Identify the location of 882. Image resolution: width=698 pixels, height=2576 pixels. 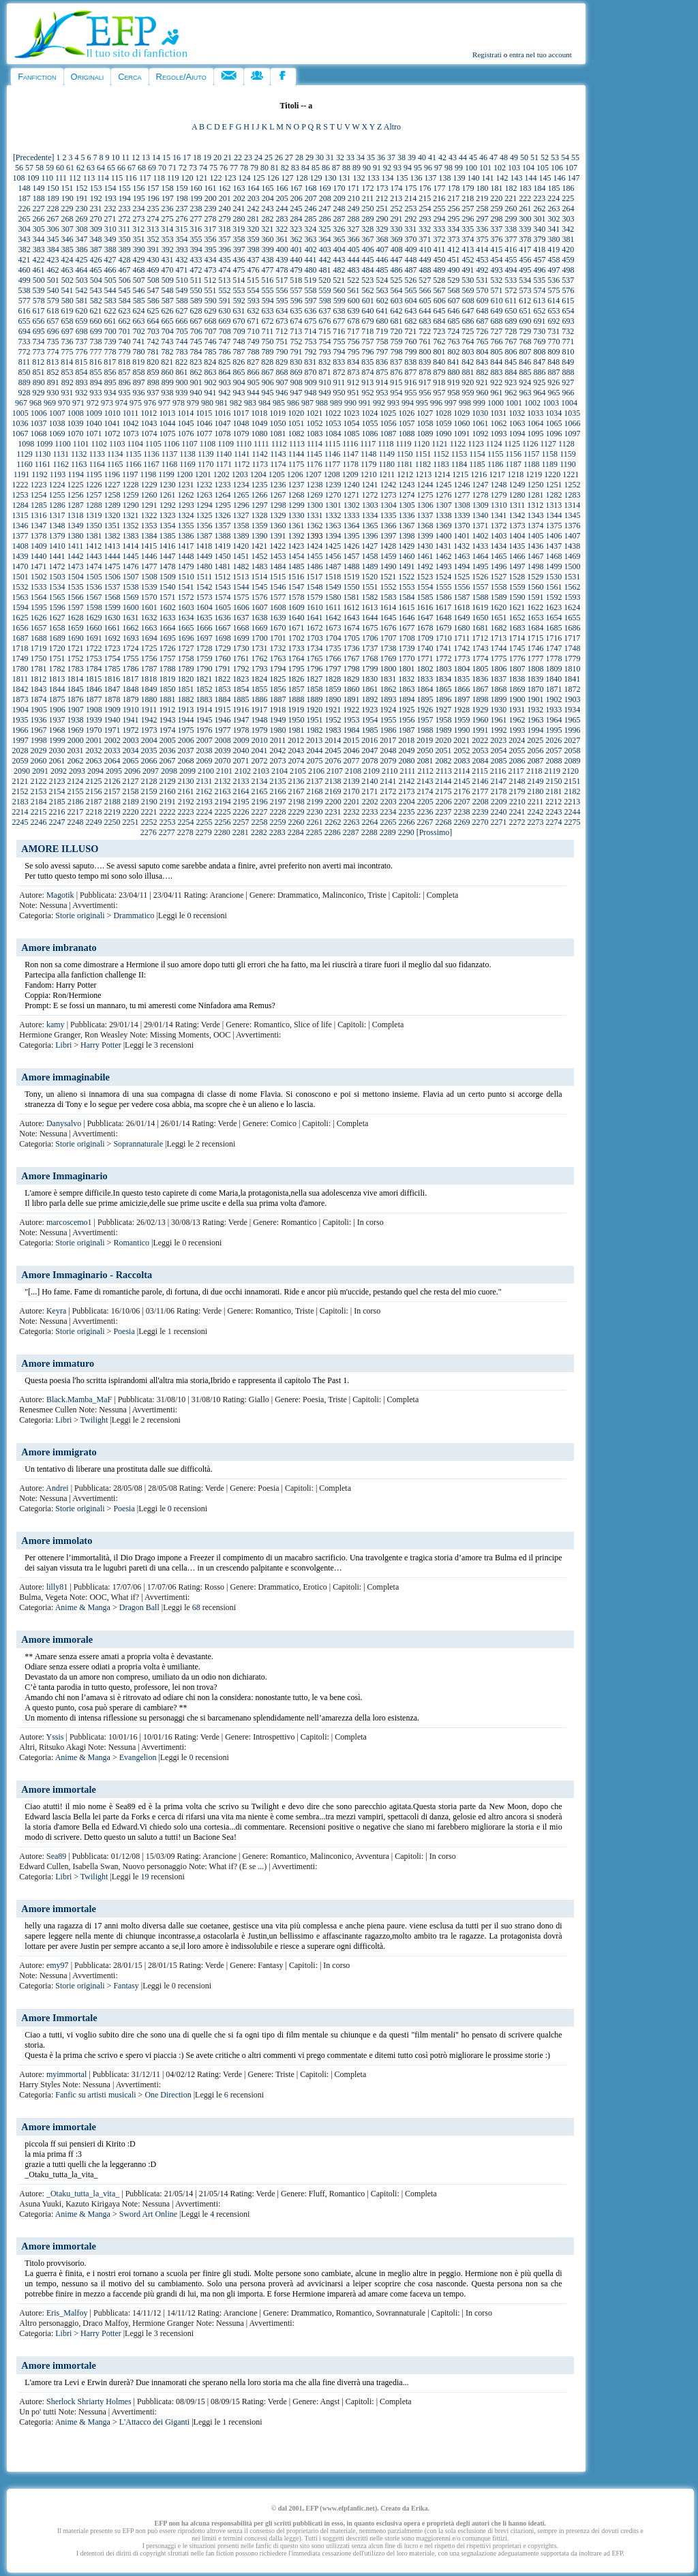
(482, 372).